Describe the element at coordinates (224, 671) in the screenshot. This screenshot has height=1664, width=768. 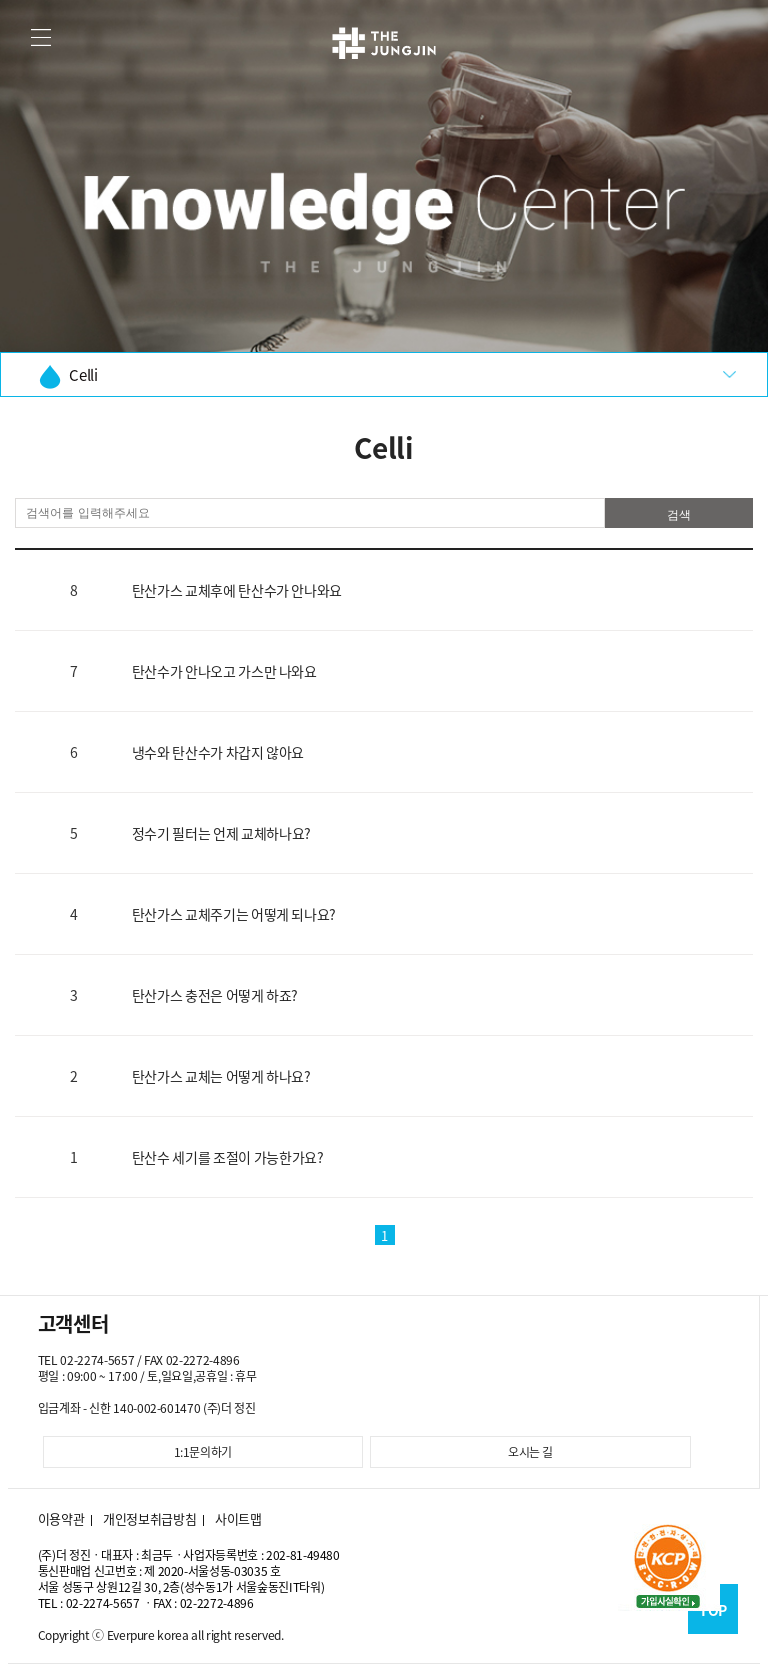
I see `탄산수가 안나오고 가스만 나와요` at that location.